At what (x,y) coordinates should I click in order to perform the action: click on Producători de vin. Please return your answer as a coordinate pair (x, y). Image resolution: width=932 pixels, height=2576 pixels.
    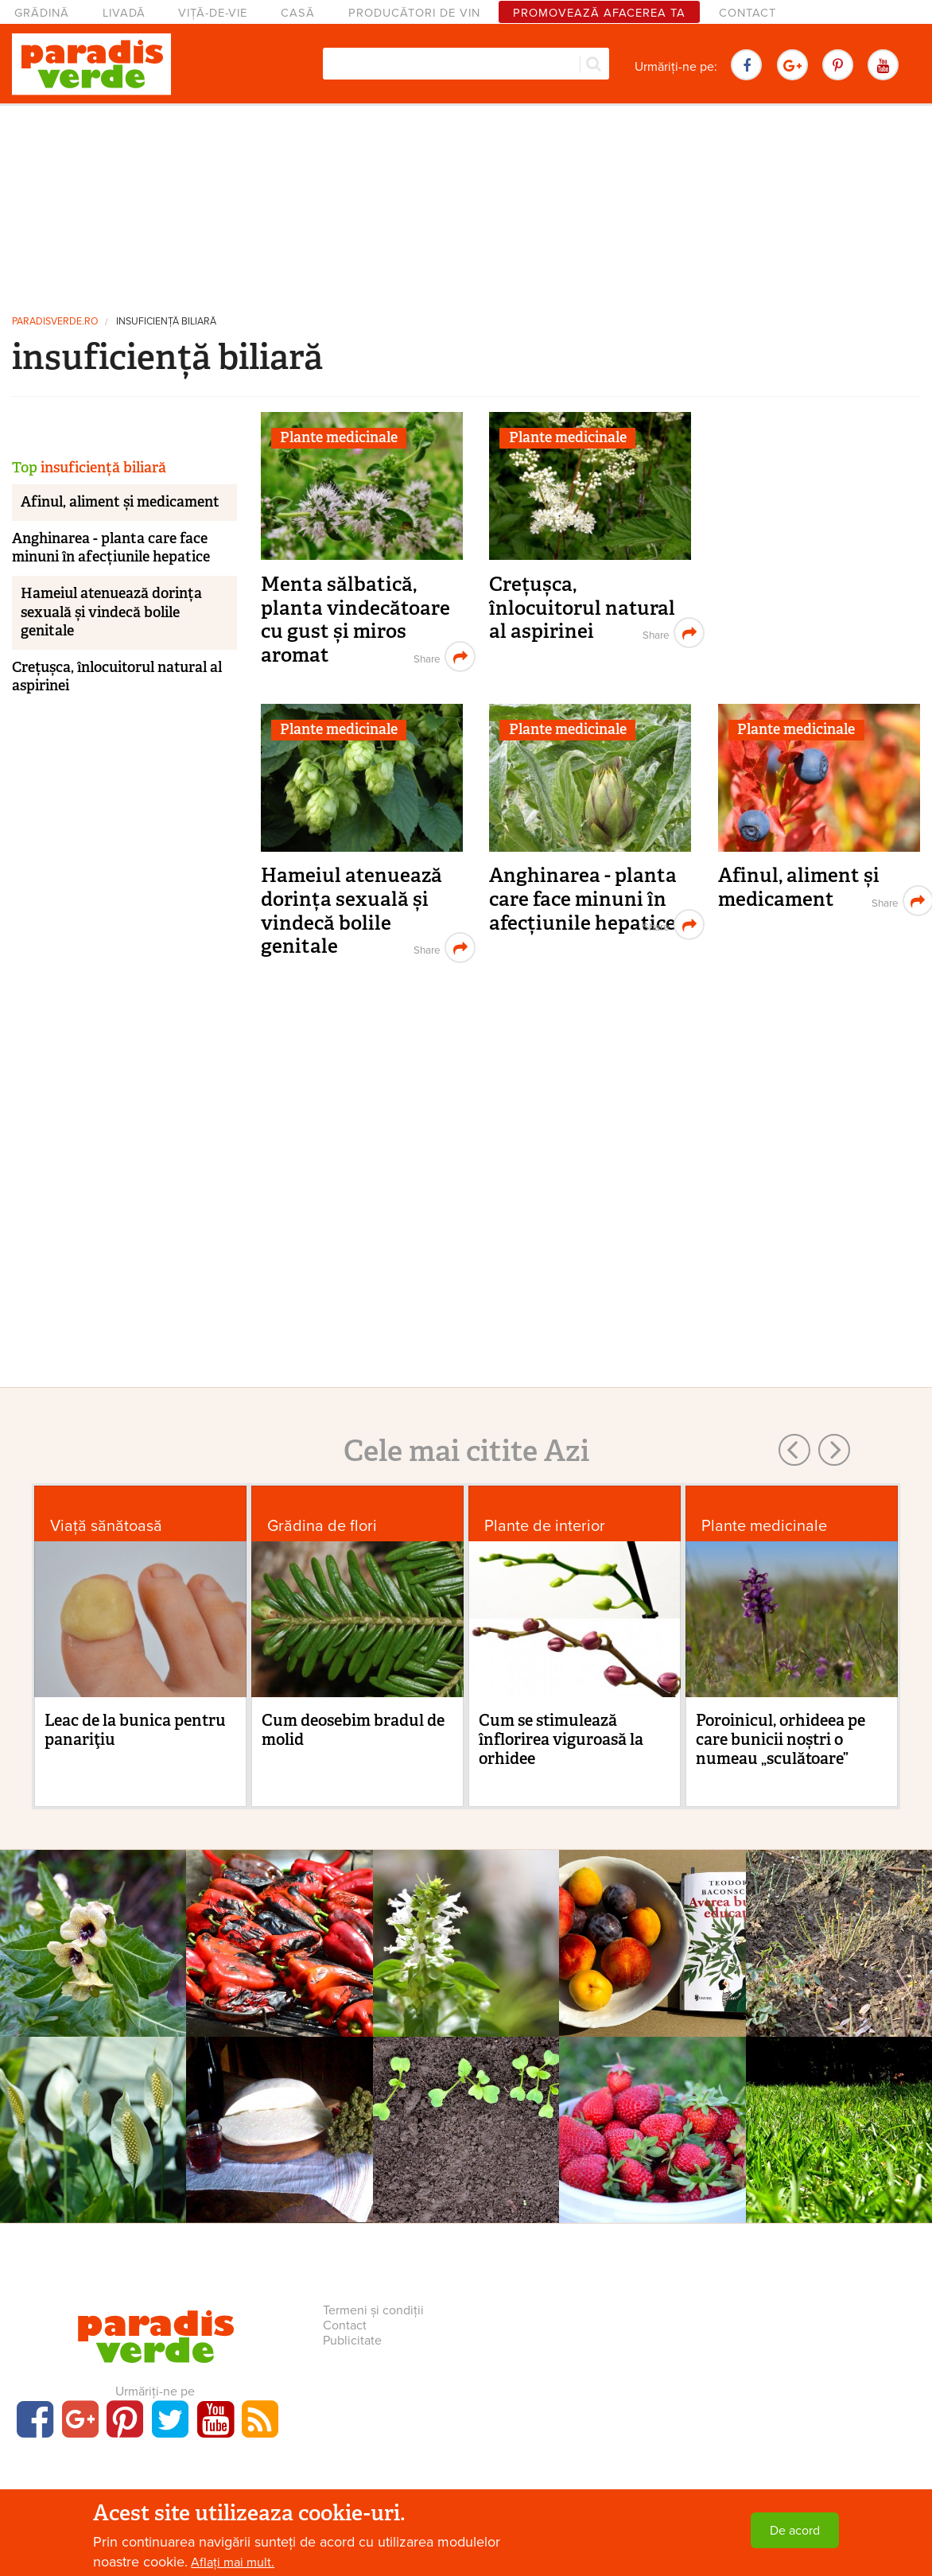
    Looking at the image, I should click on (414, 13).